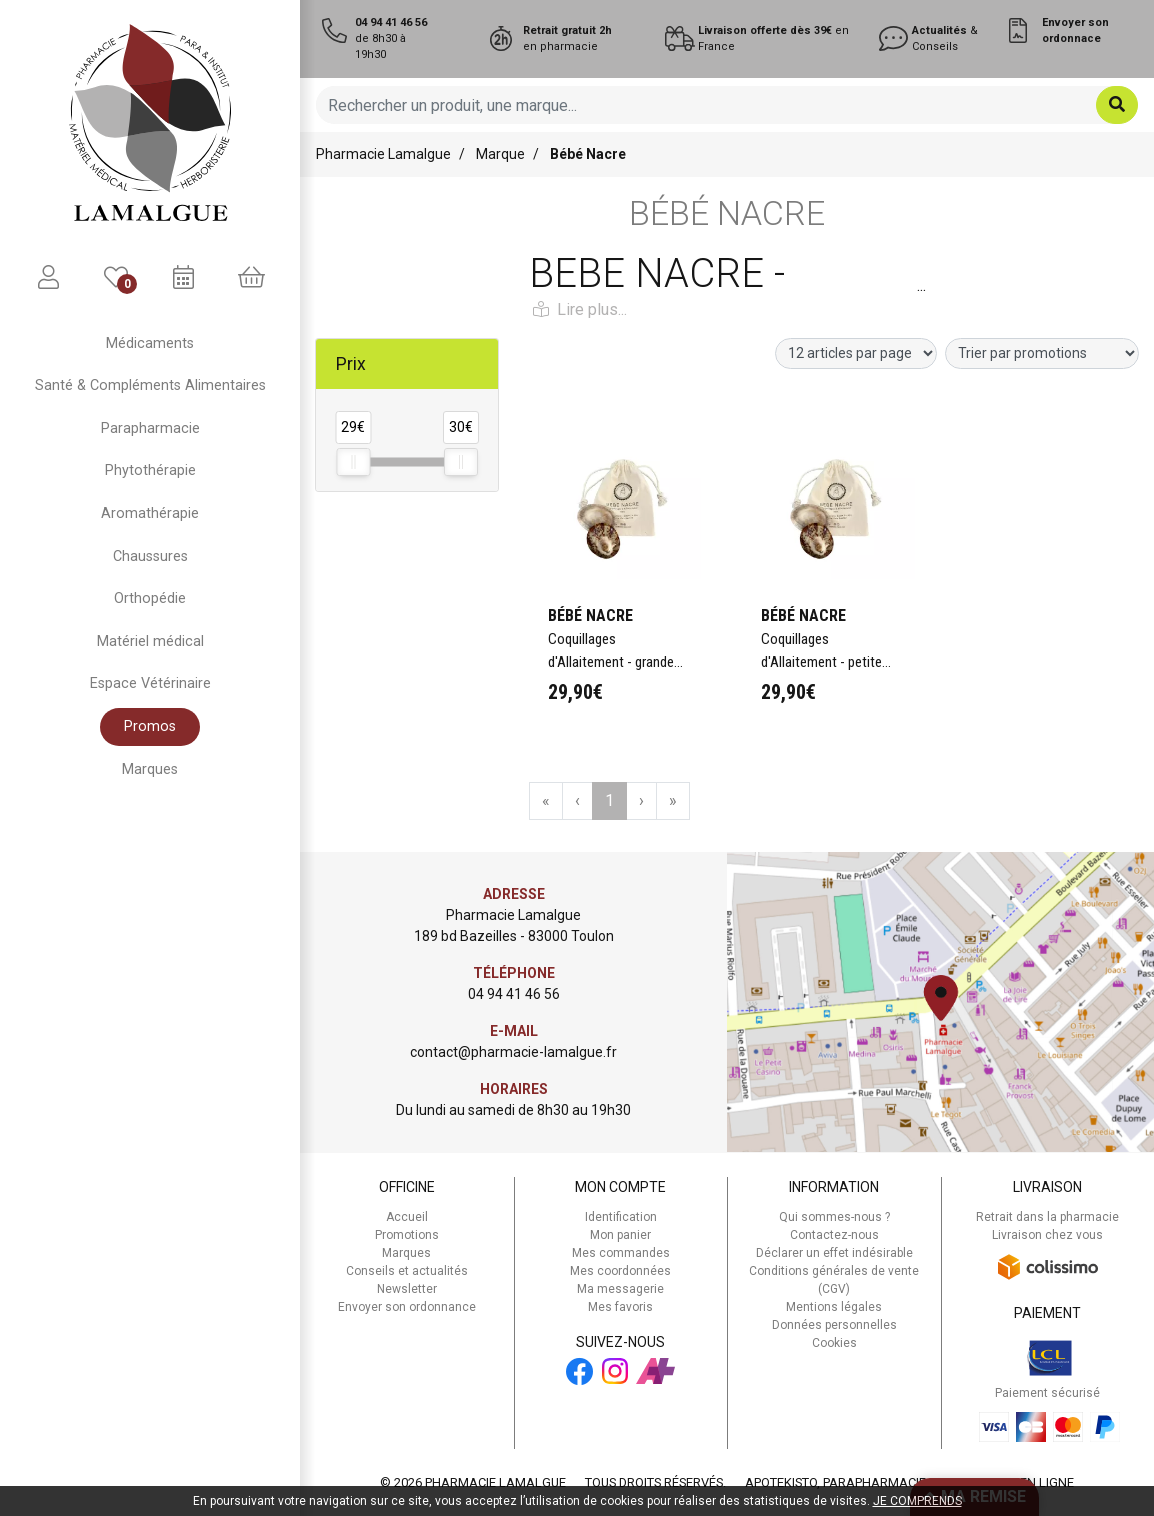  What do you see at coordinates (150, 428) in the screenshot?
I see `Parapharmacie` at bounding box center [150, 428].